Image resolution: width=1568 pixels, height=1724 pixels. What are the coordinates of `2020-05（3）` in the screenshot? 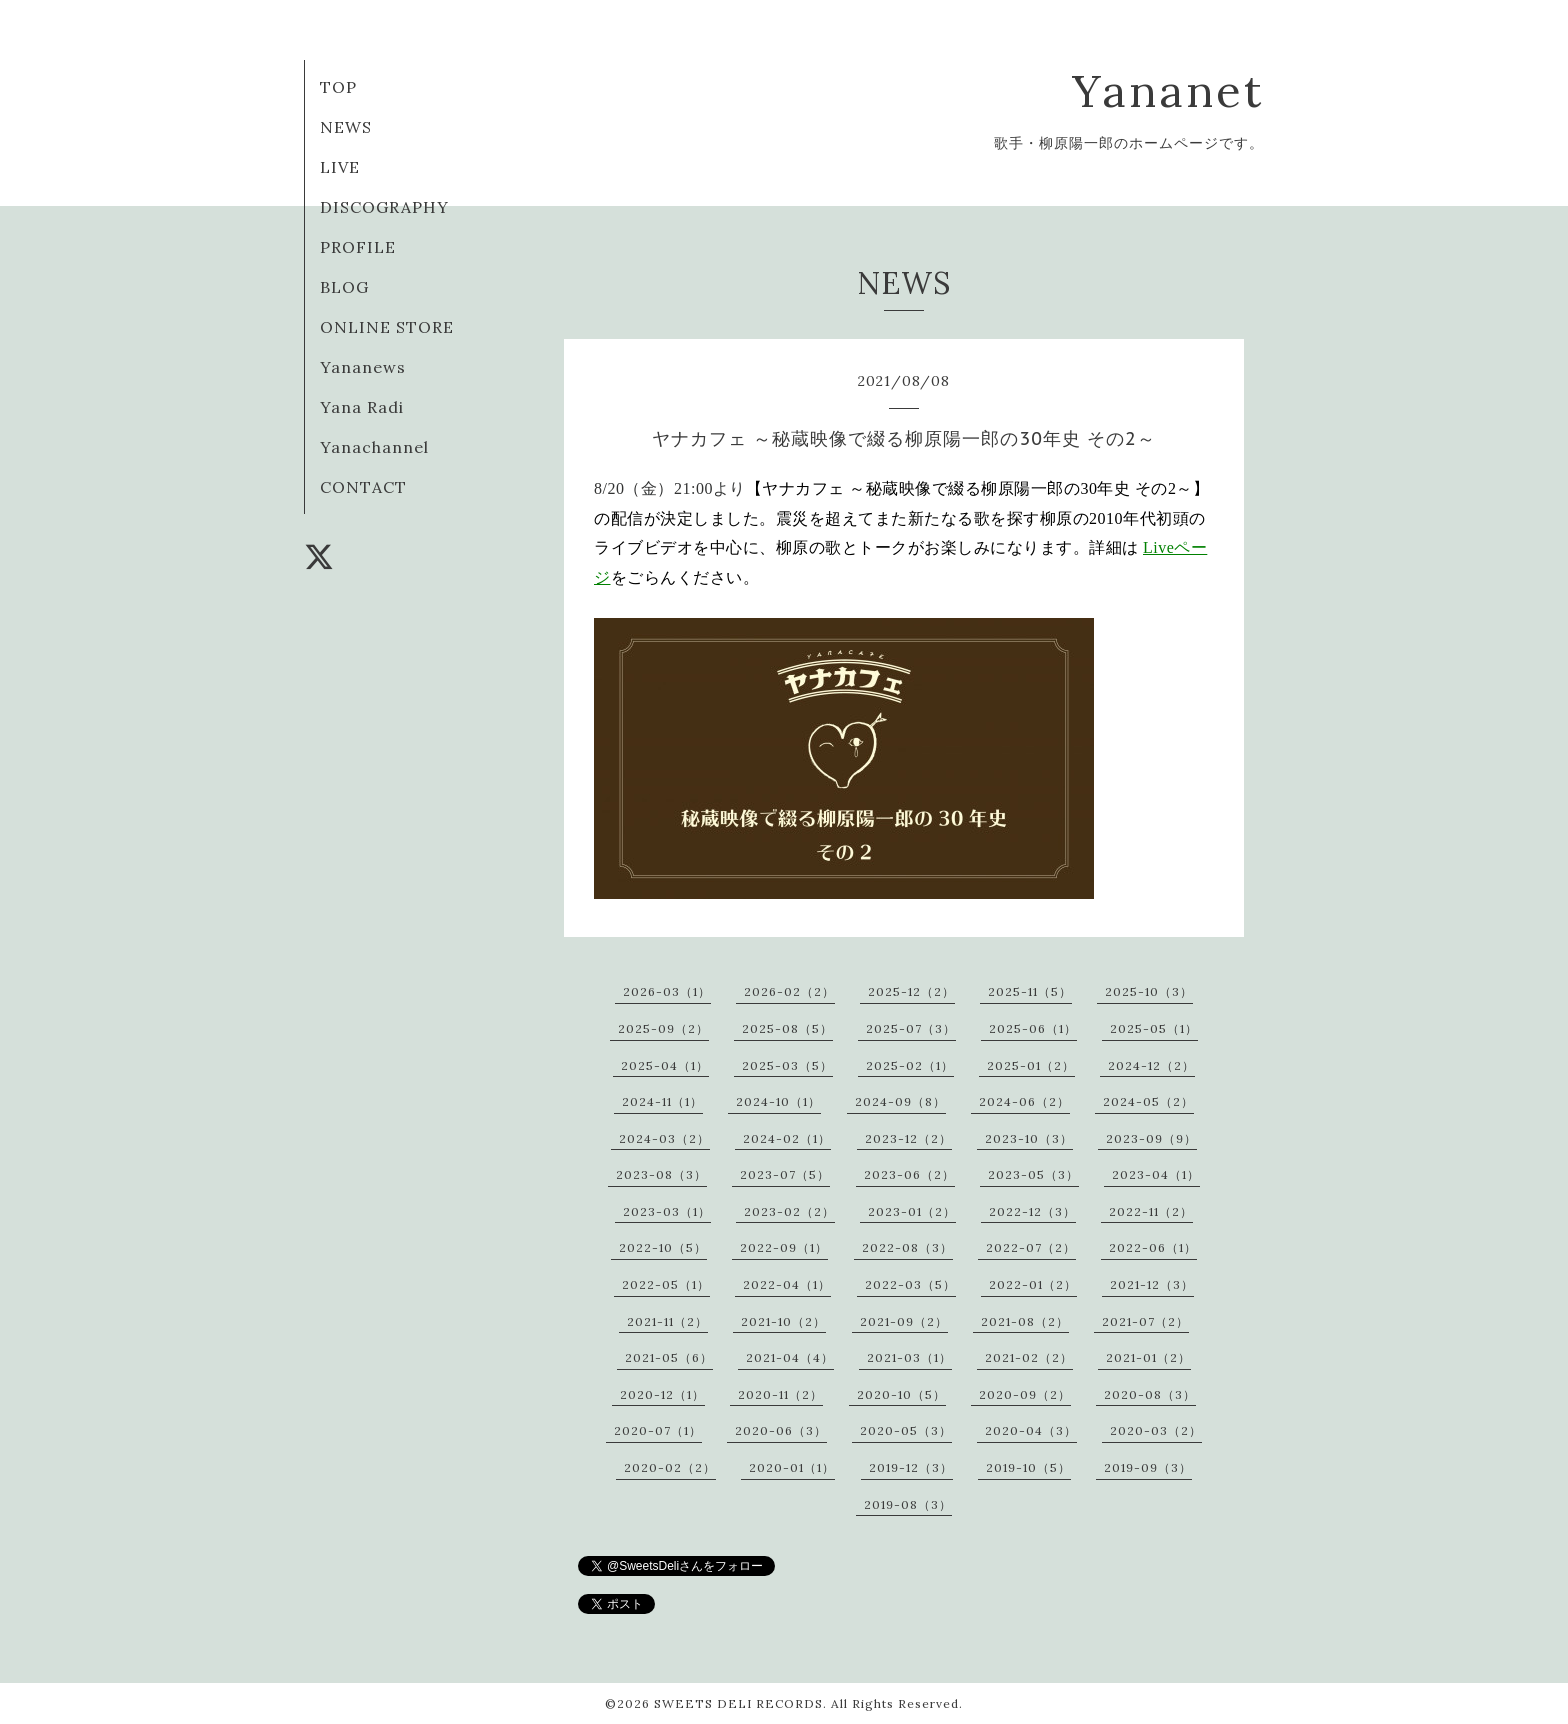 It's located at (906, 1430).